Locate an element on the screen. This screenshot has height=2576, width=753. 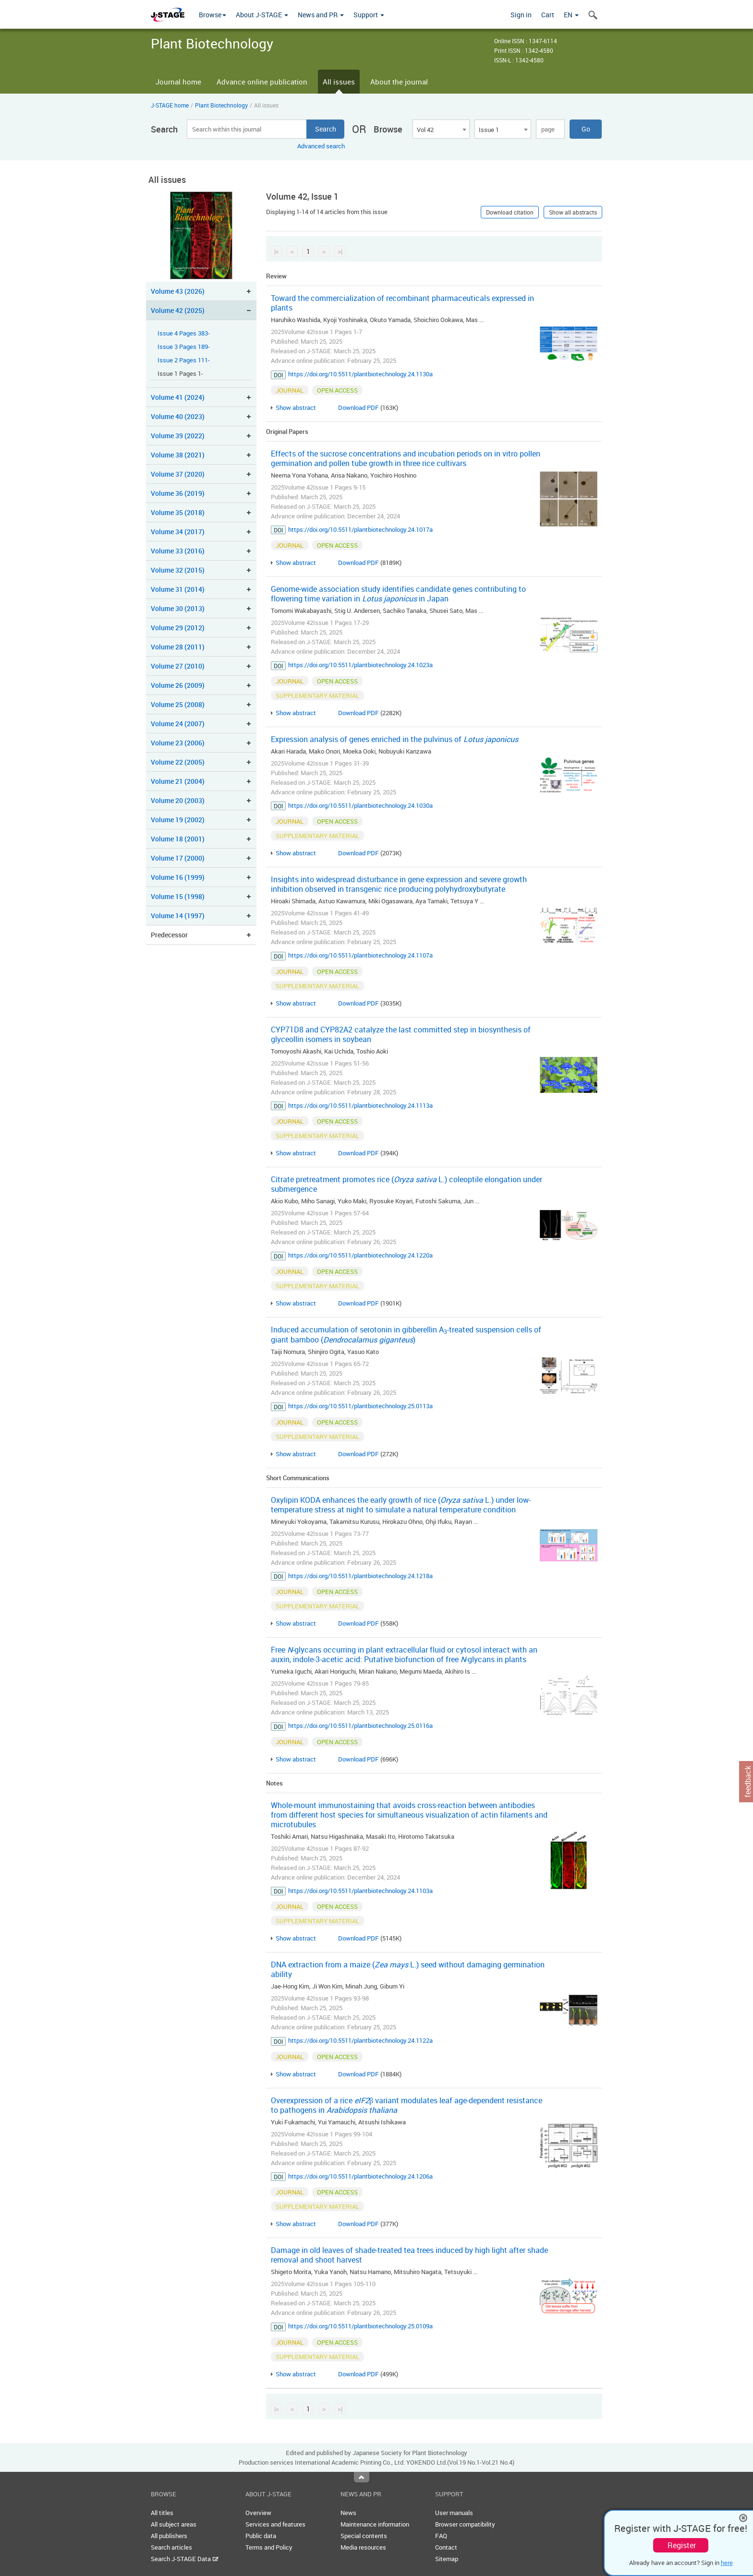
Volume 16 (1999) is located at coordinates (178, 877).